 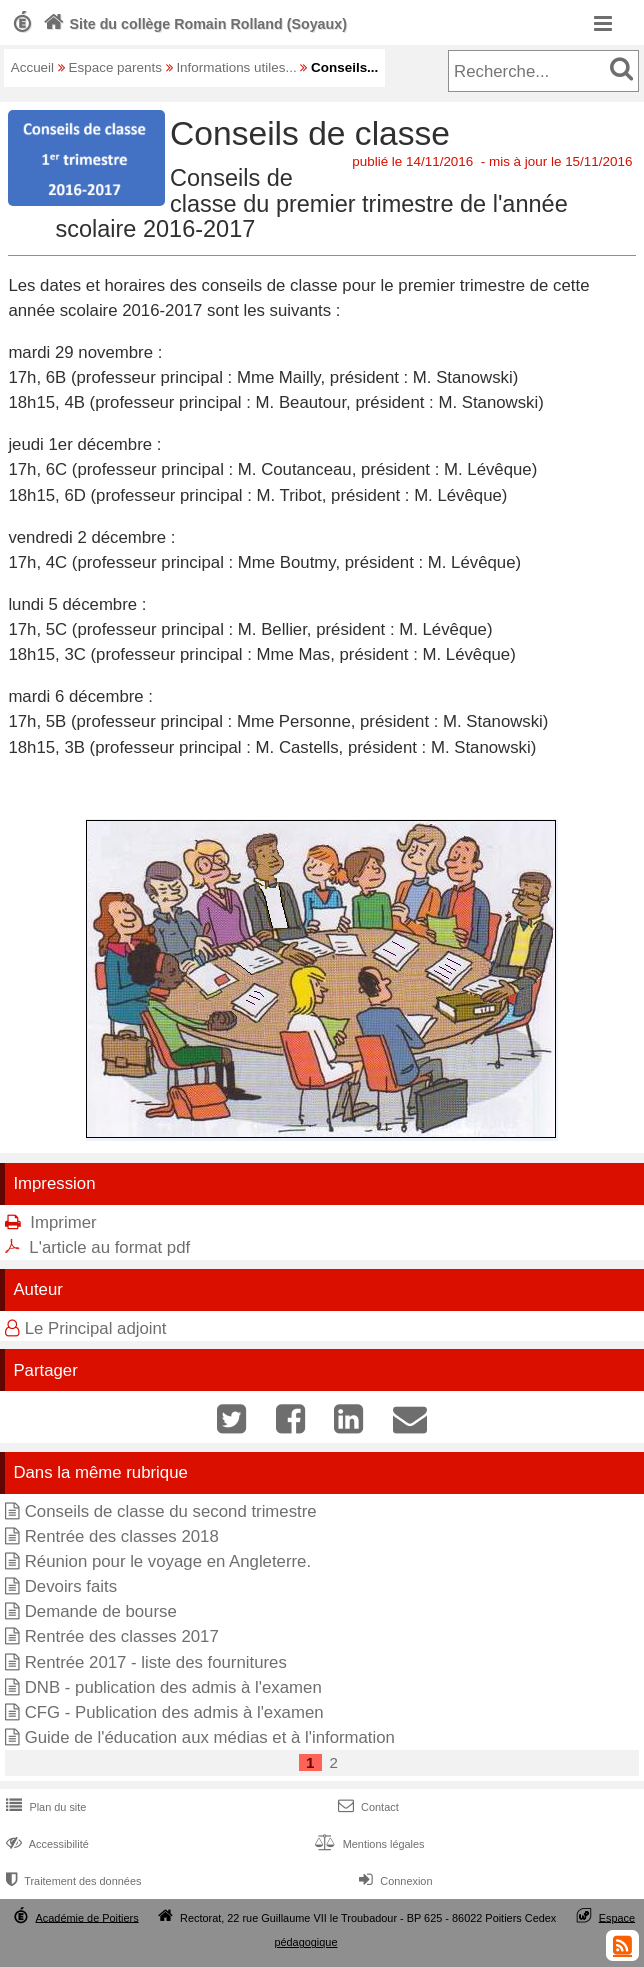 I want to click on Traitement des données, so click(x=71, y=1881).